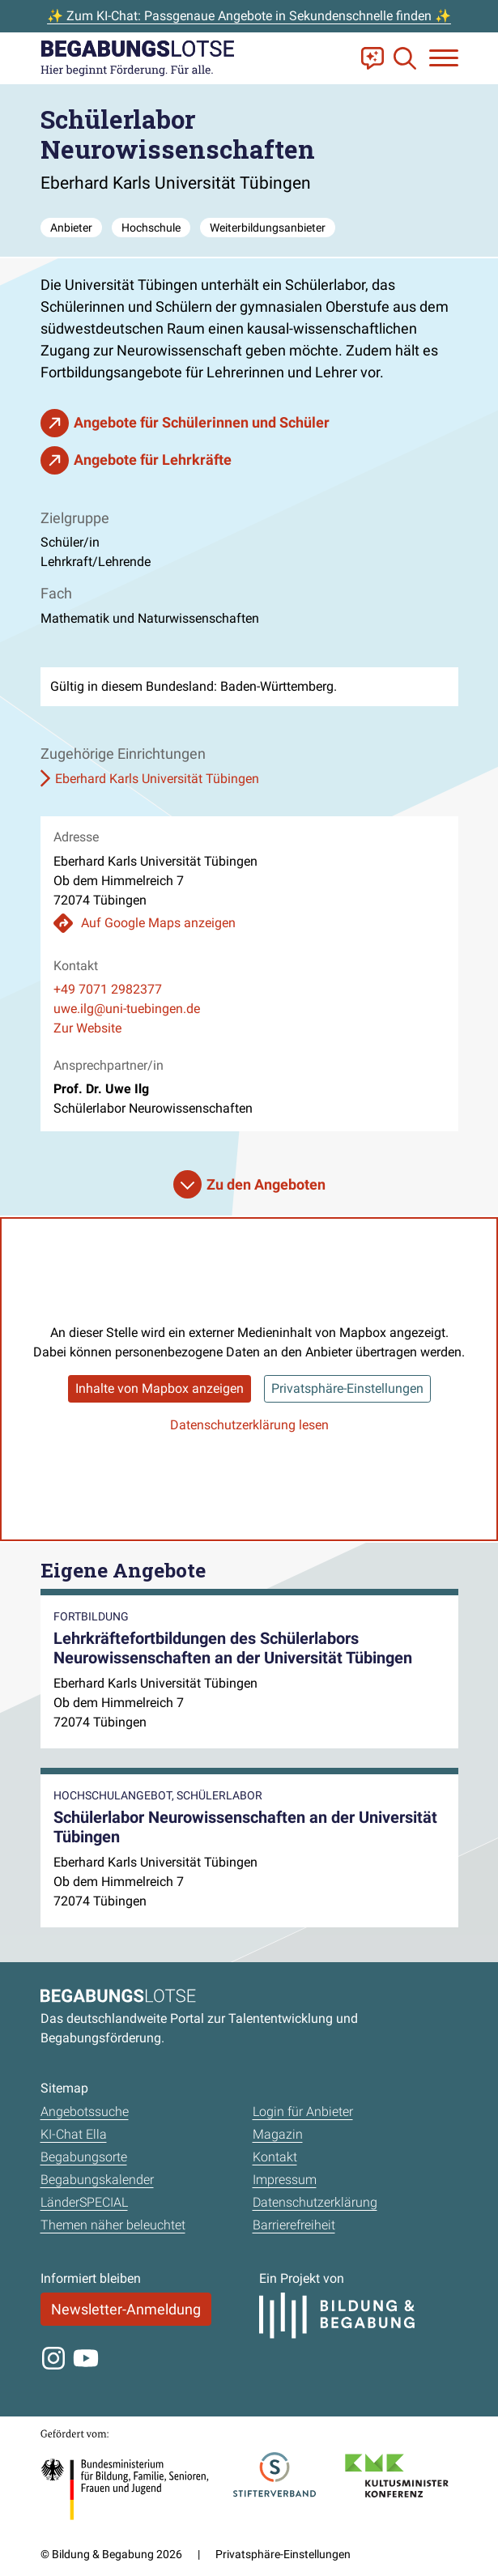 The height and width of the screenshot is (2576, 498). What do you see at coordinates (112, 2225) in the screenshot?
I see `Themen näher beleuchtet` at bounding box center [112, 2225].